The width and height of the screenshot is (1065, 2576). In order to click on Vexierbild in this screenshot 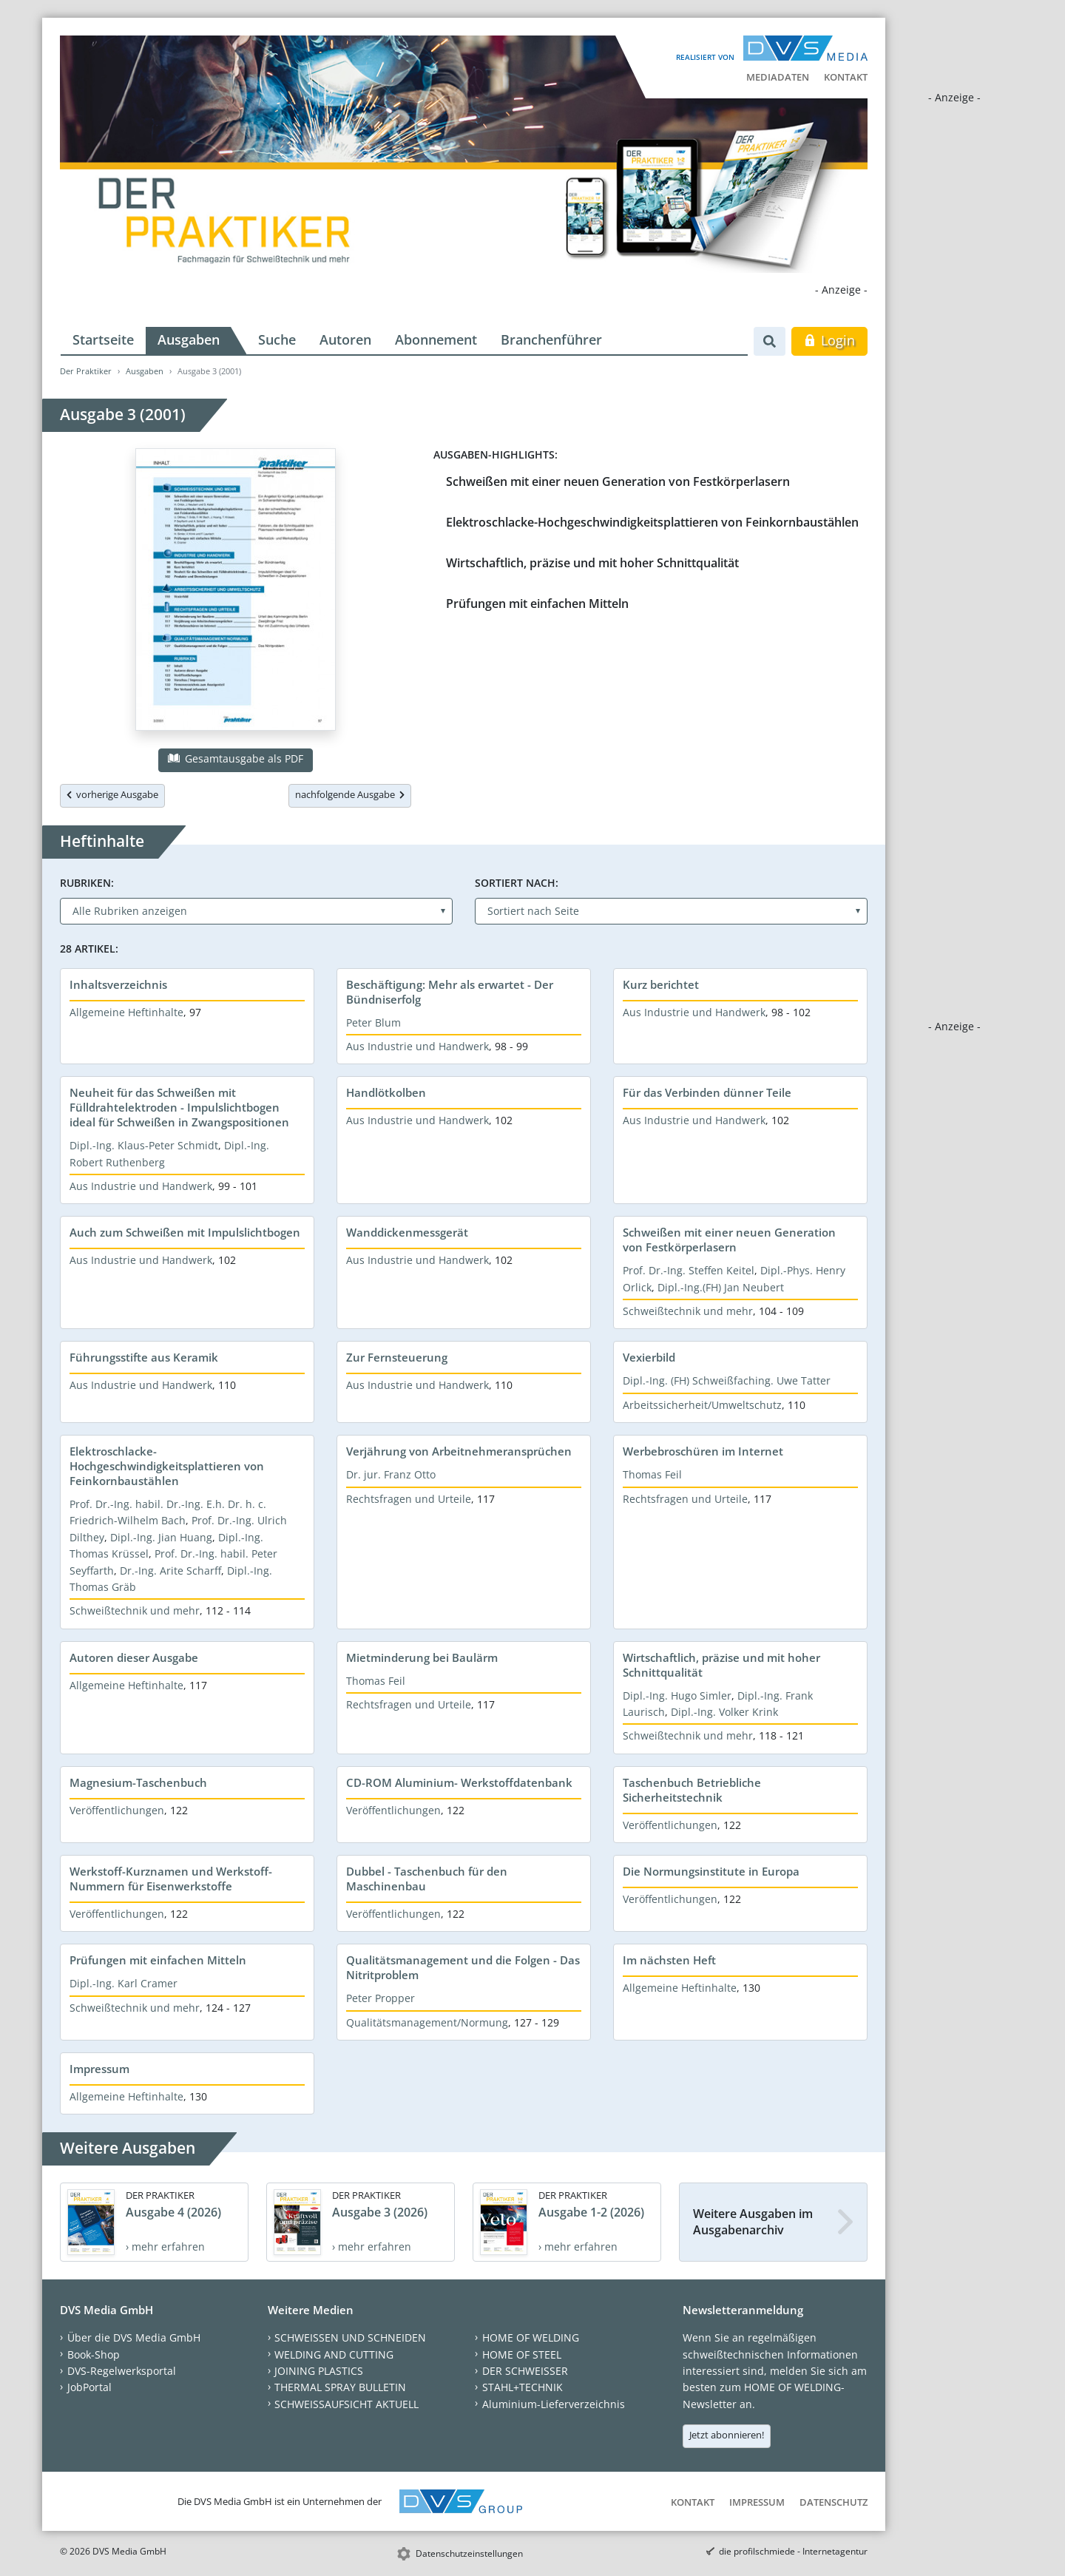, I will do `click(649, 1357)`.